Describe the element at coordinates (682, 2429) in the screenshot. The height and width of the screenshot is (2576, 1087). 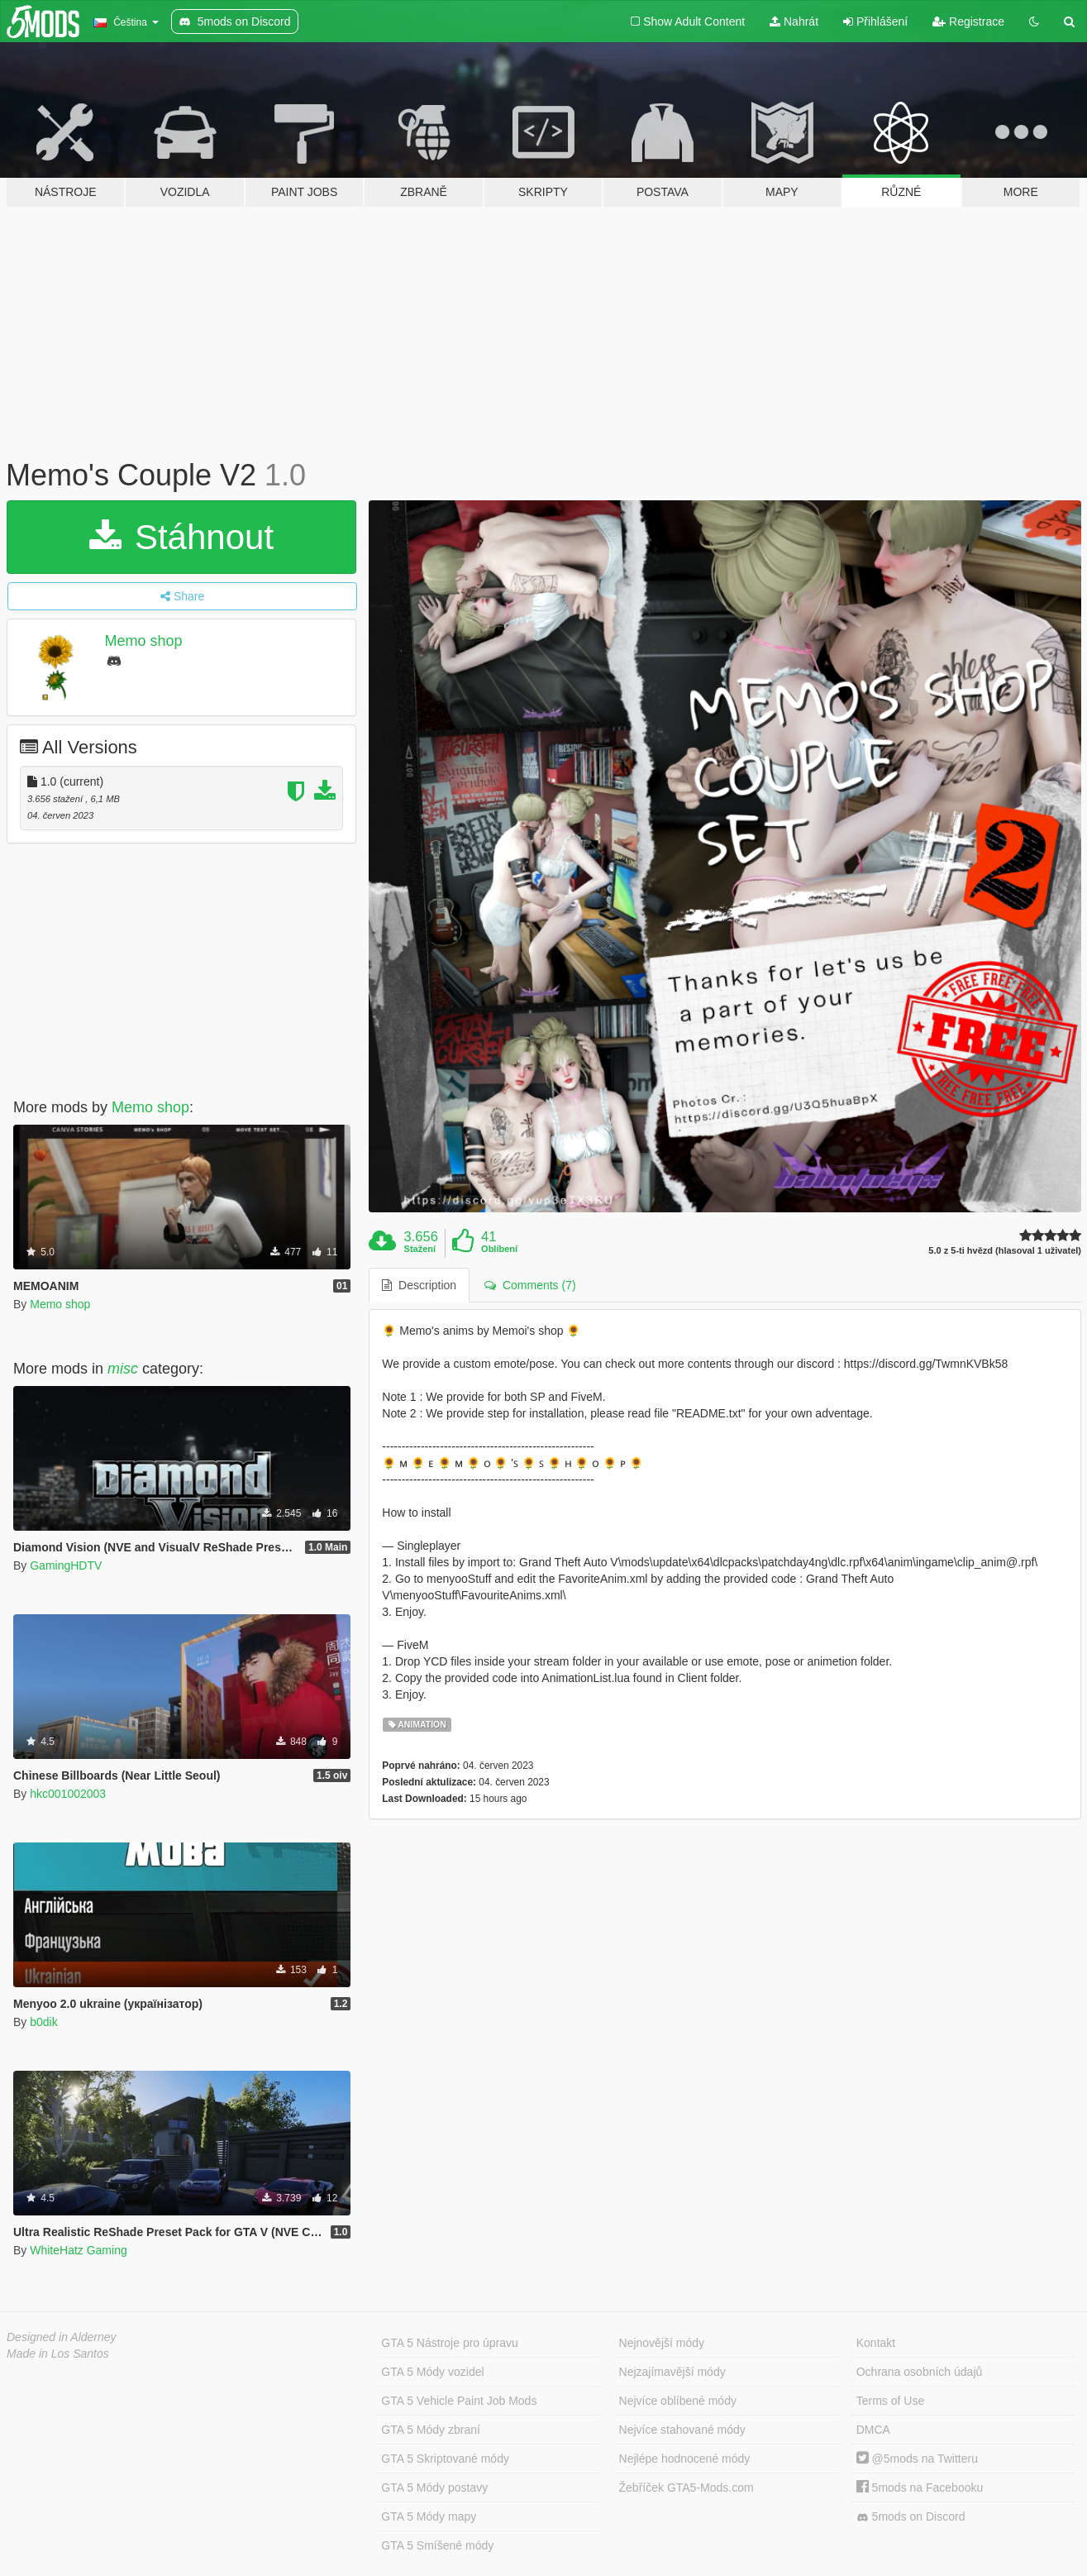
I see `Nejvíce stahované módy` at that location.